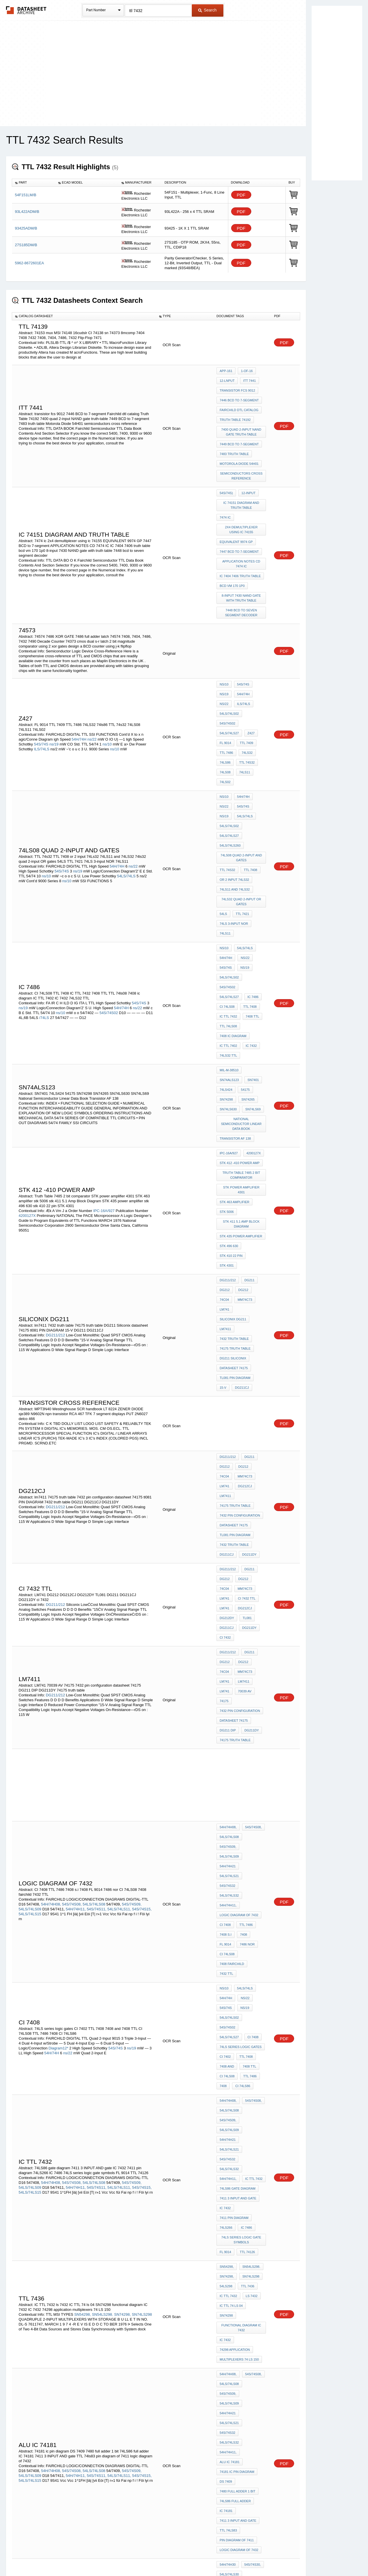 This screenshot has width=368, height=2576. What do you see at coordinates (181, 2556) in the screenshot?
I see `Do Not Sell or Share my personal information` at bounding box center [181, 2556].